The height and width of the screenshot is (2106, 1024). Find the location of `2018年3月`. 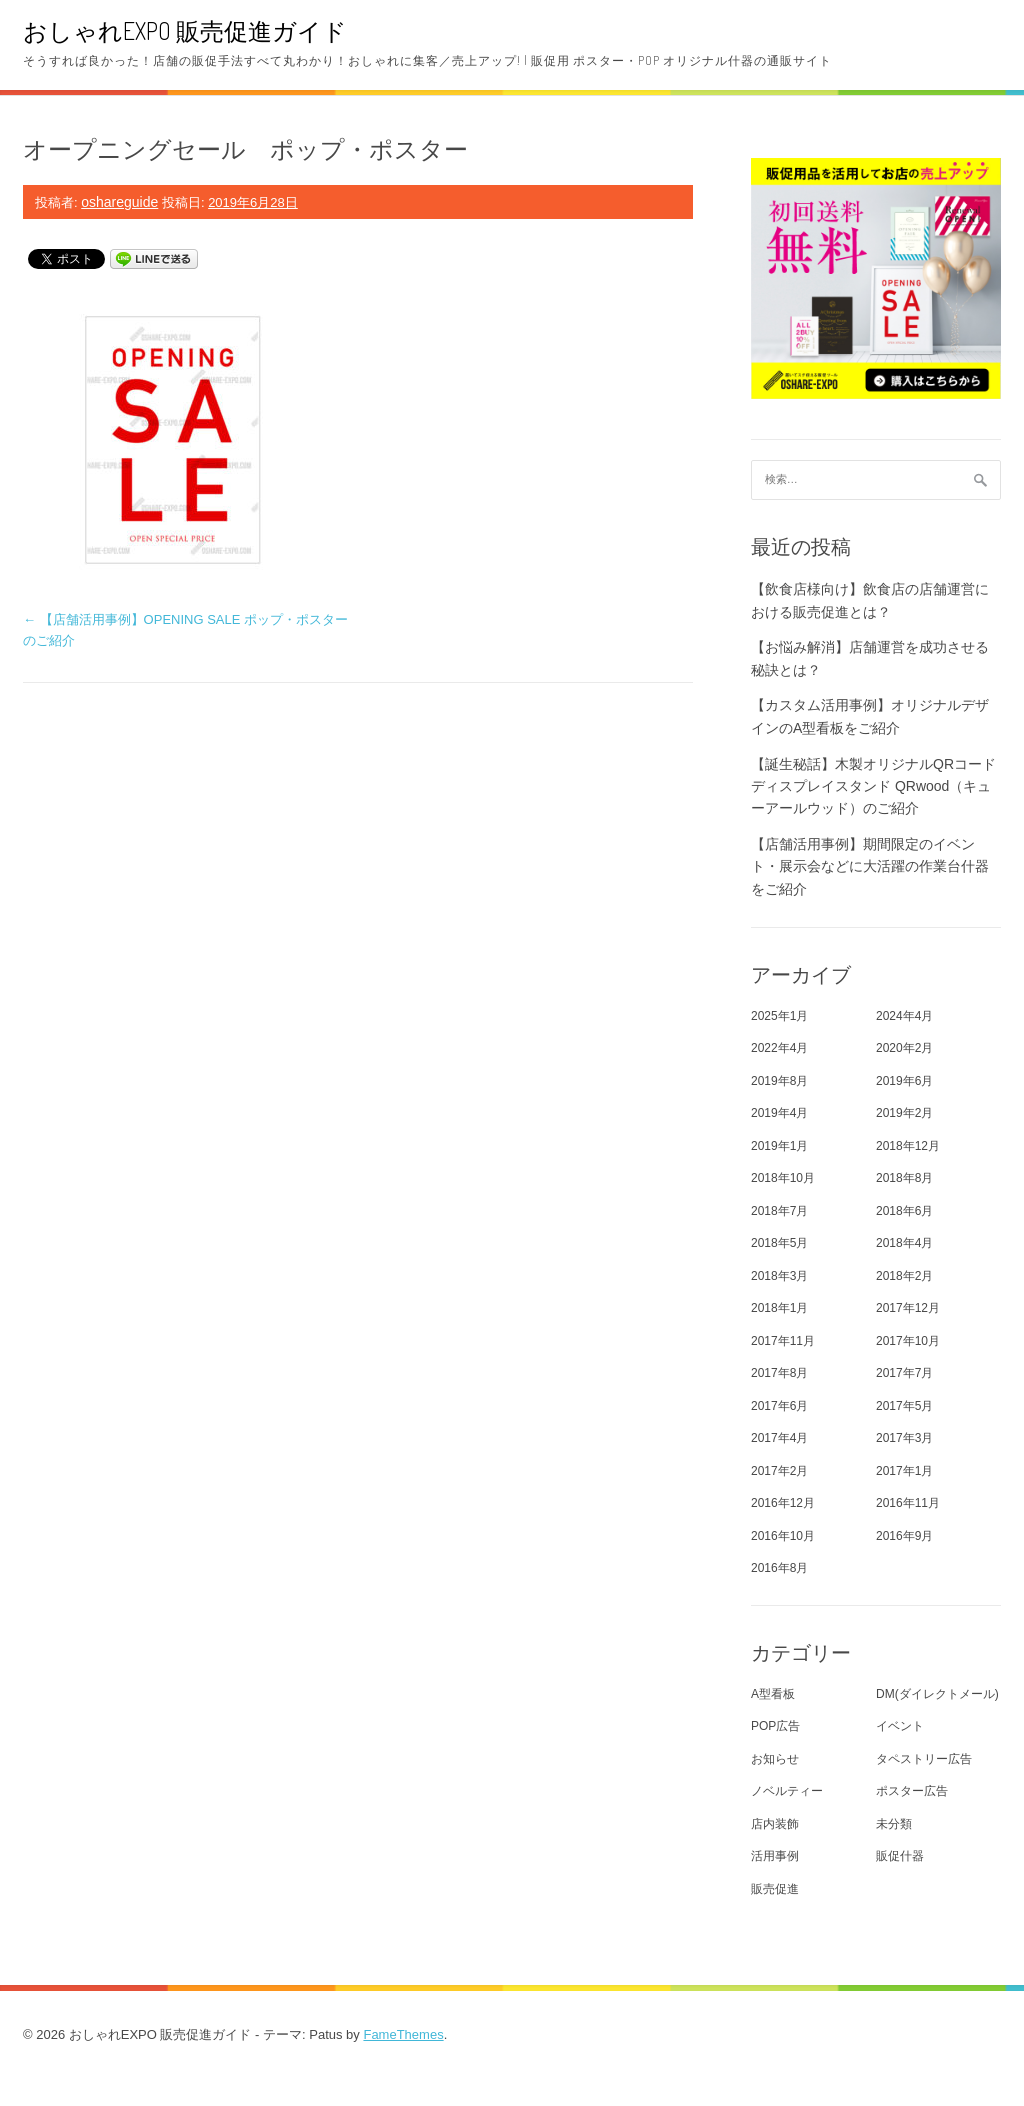

2018年3月 is located at coordinates (779, 1276).